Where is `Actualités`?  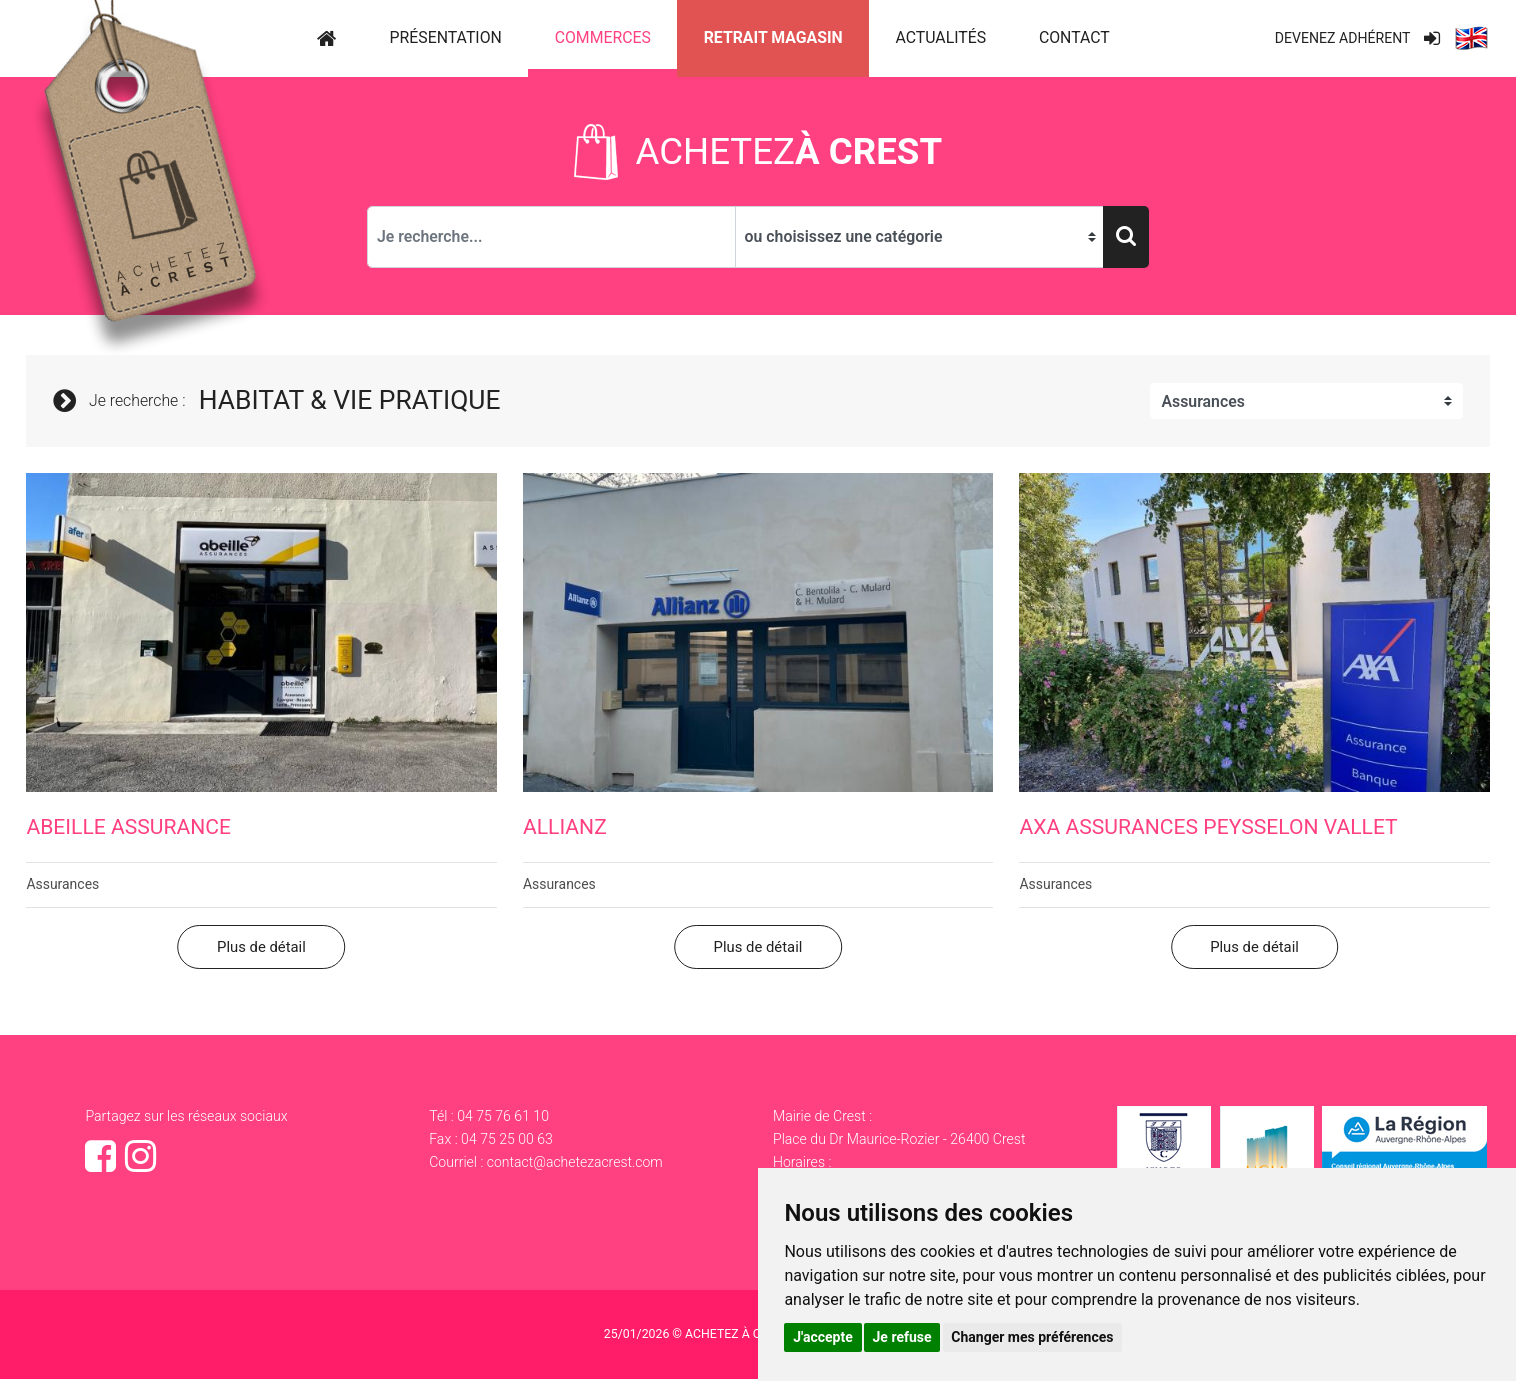
Actualités is located at coordinates (940, 37).